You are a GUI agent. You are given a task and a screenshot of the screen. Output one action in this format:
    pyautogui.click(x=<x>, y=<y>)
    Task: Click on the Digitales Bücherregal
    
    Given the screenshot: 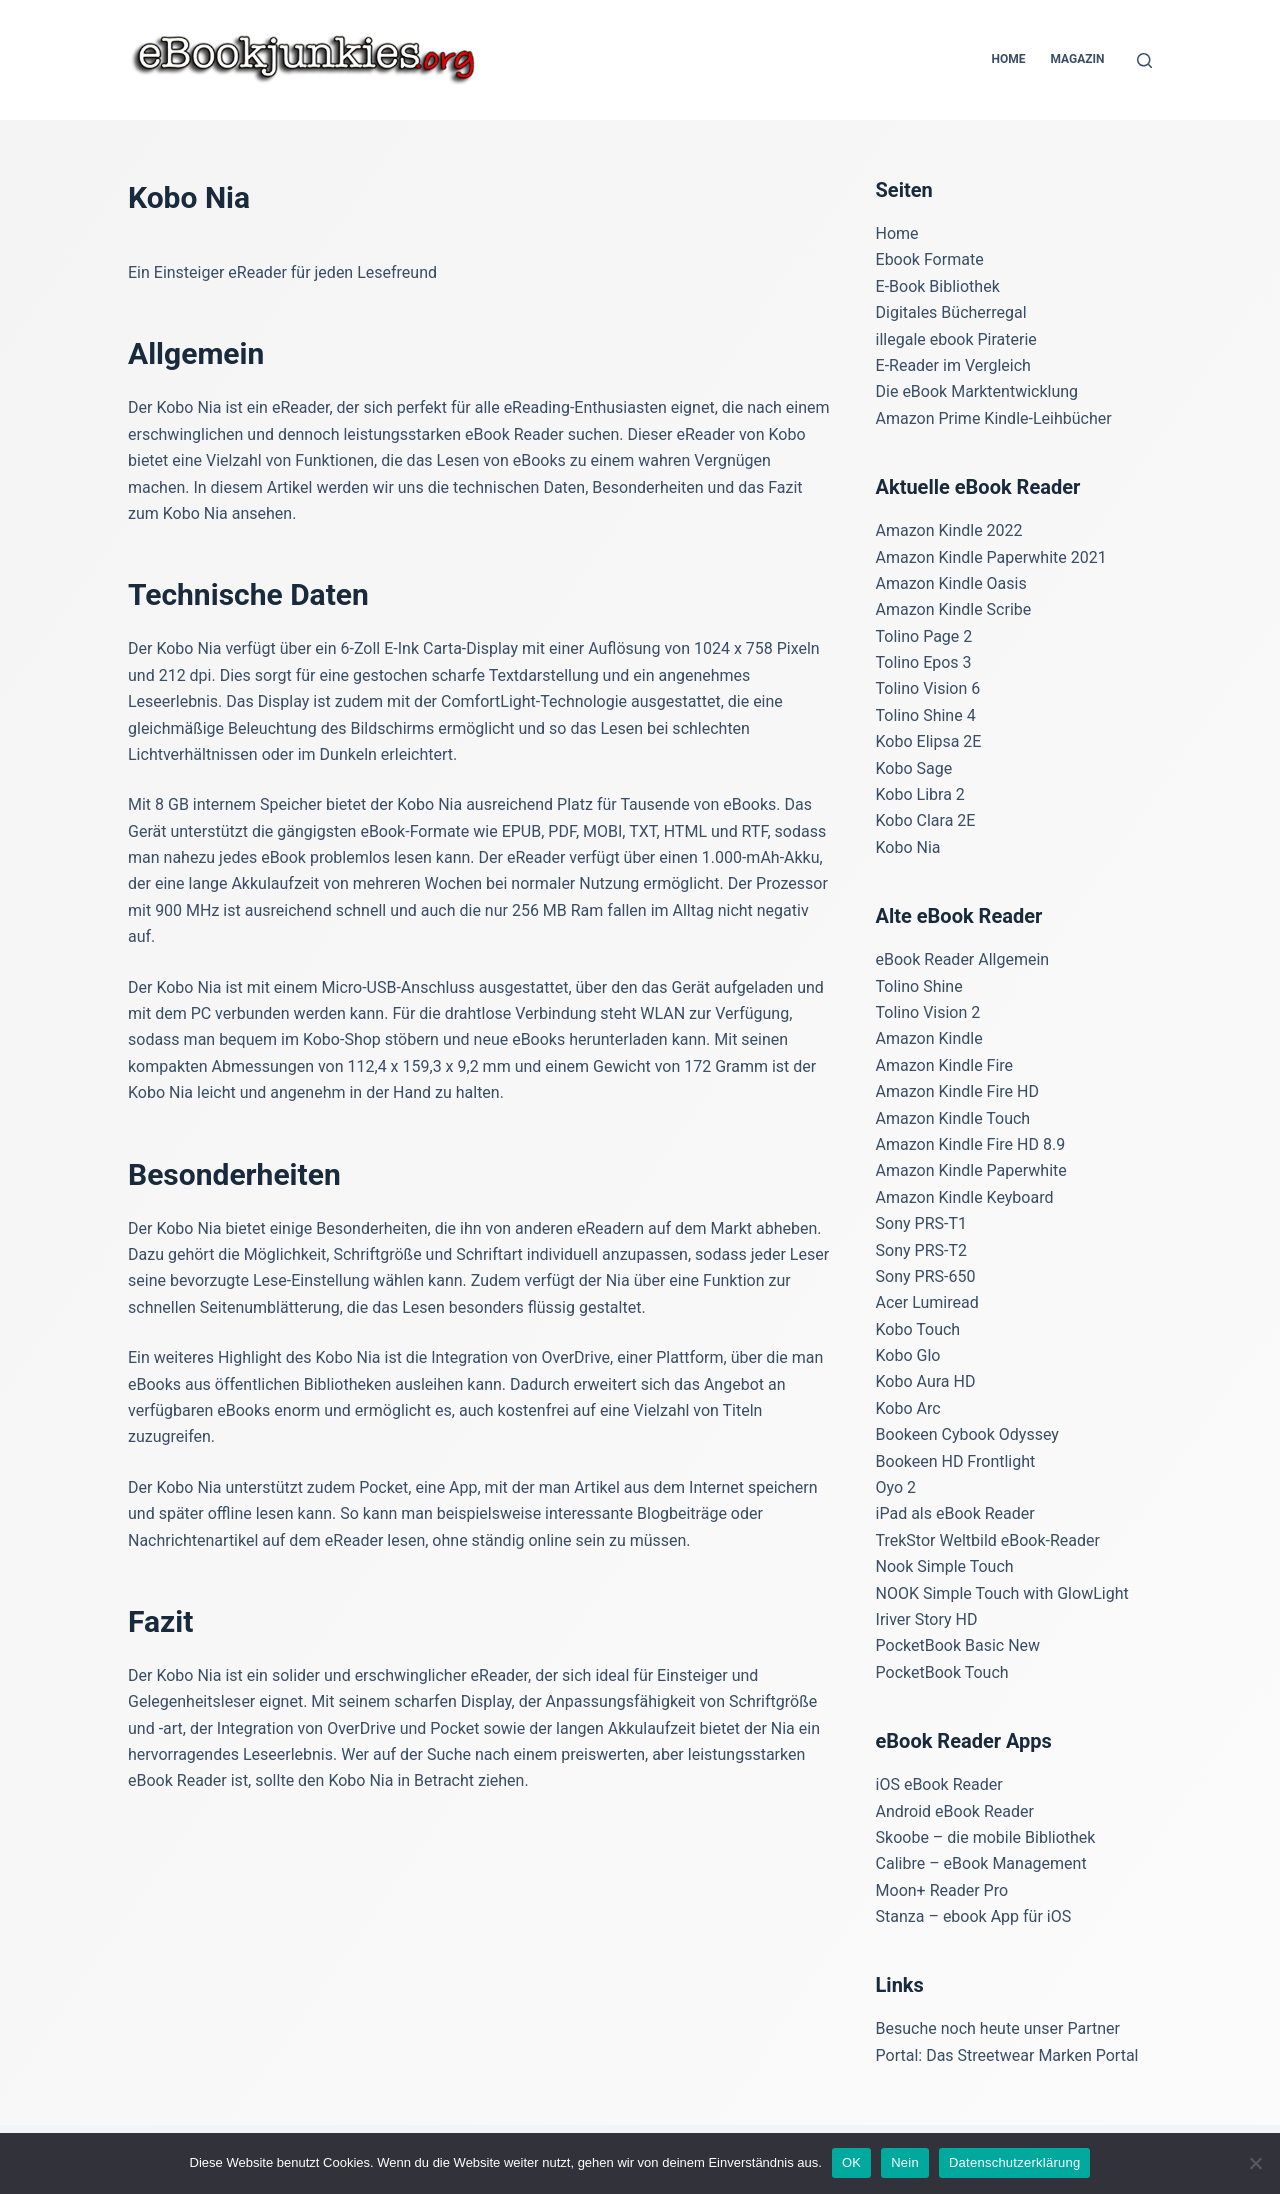 What is the action you would take?
    pyautogui.click(x=951, y=312)
    